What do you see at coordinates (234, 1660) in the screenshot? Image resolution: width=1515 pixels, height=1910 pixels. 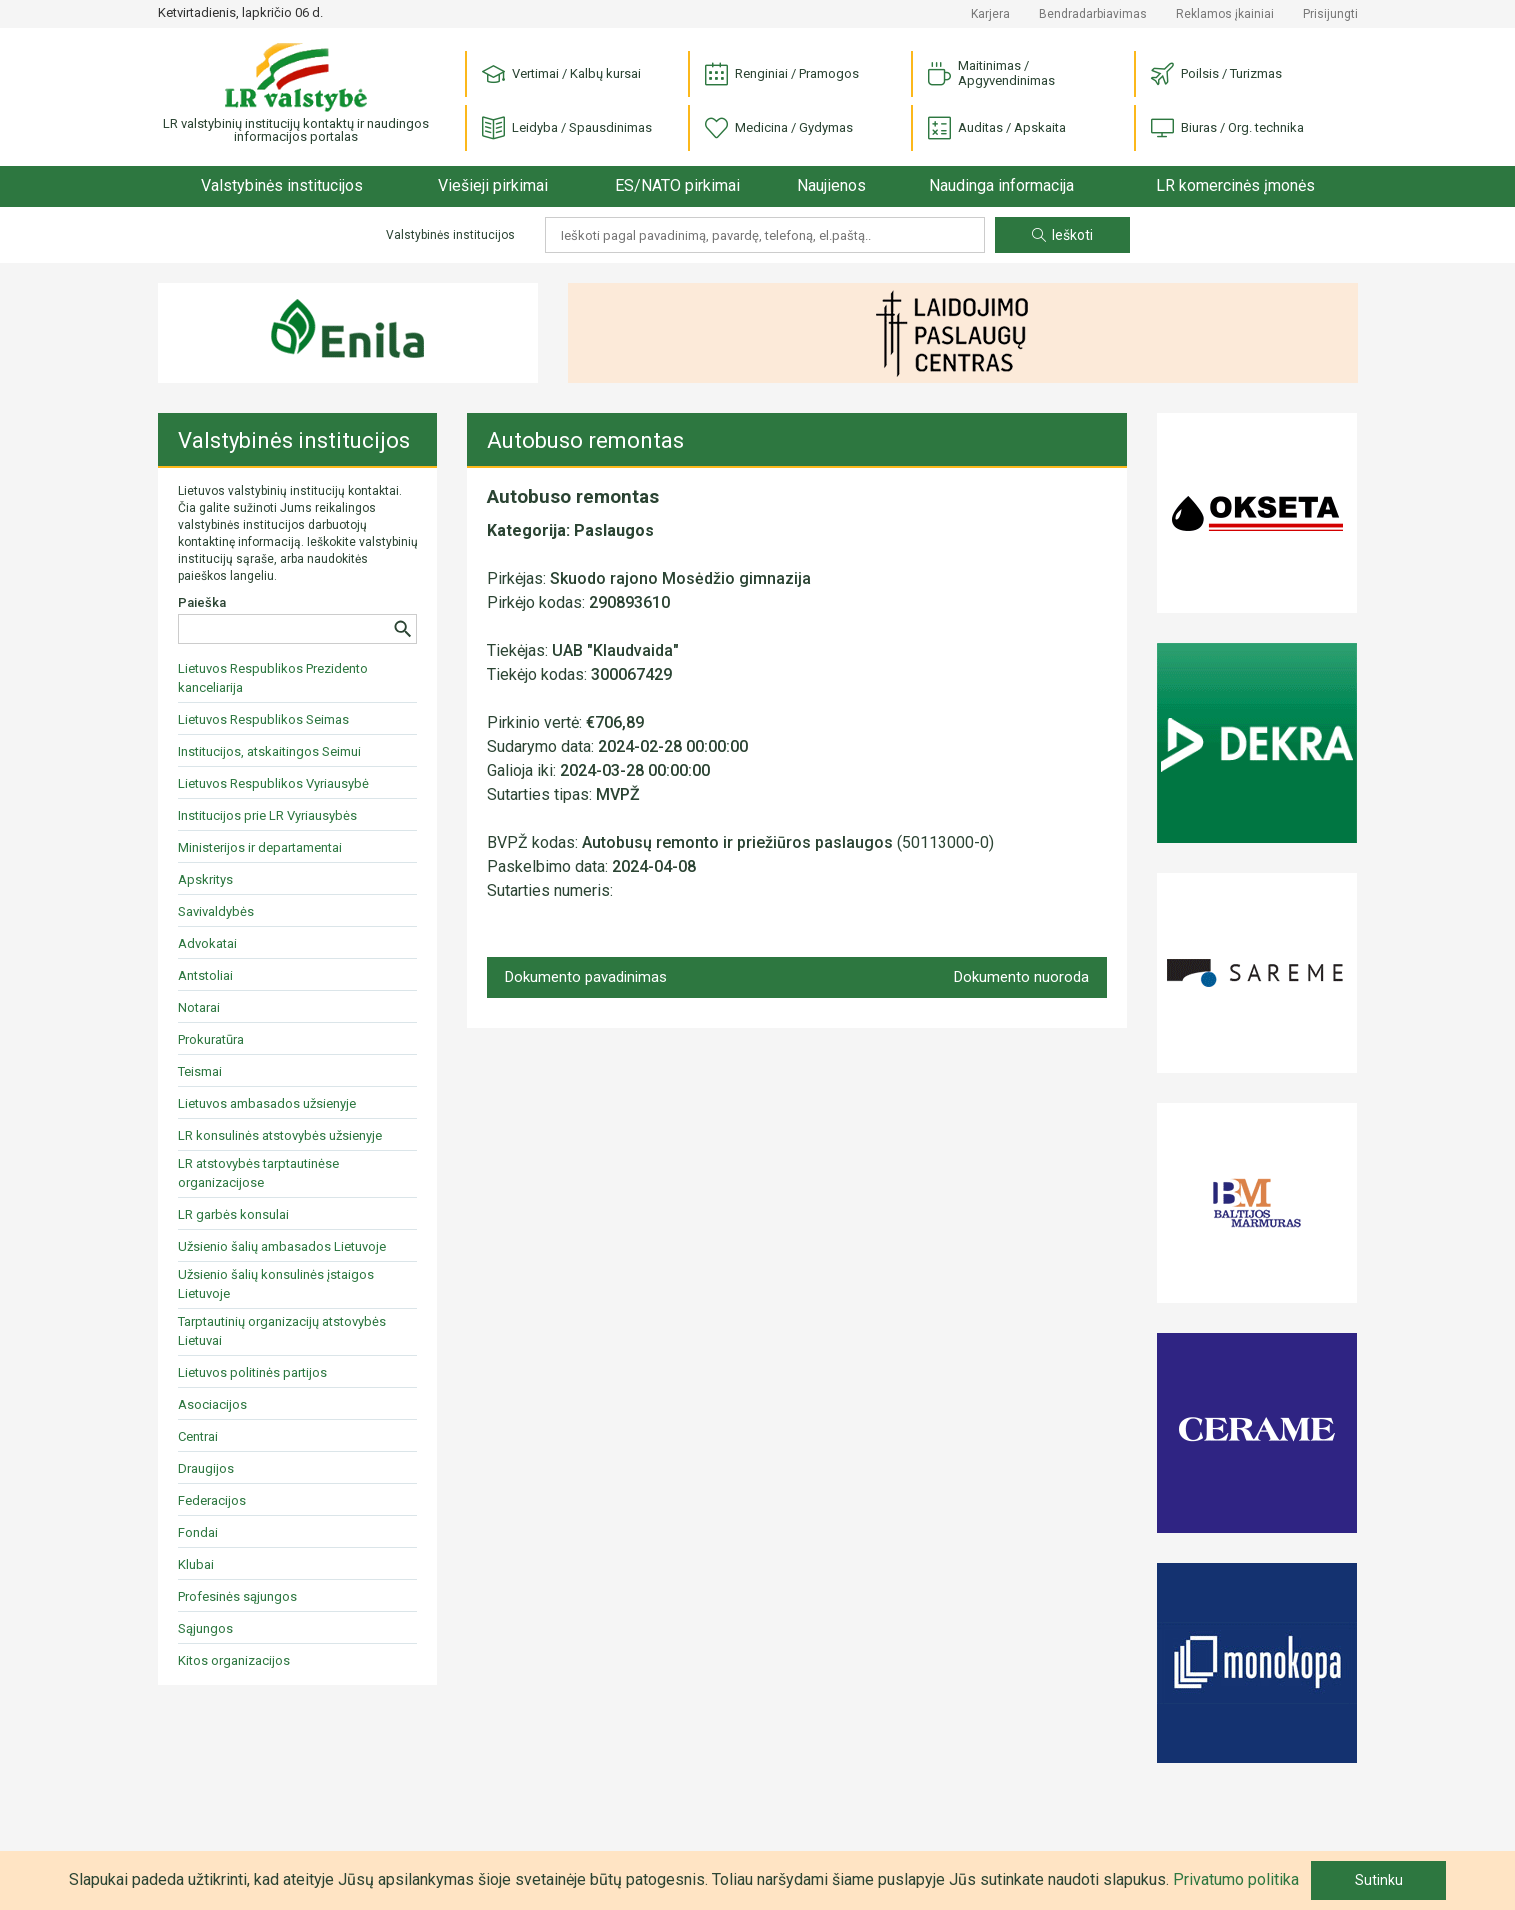 I see `Kitos organizacijos` at bounding box center [234, 1660].